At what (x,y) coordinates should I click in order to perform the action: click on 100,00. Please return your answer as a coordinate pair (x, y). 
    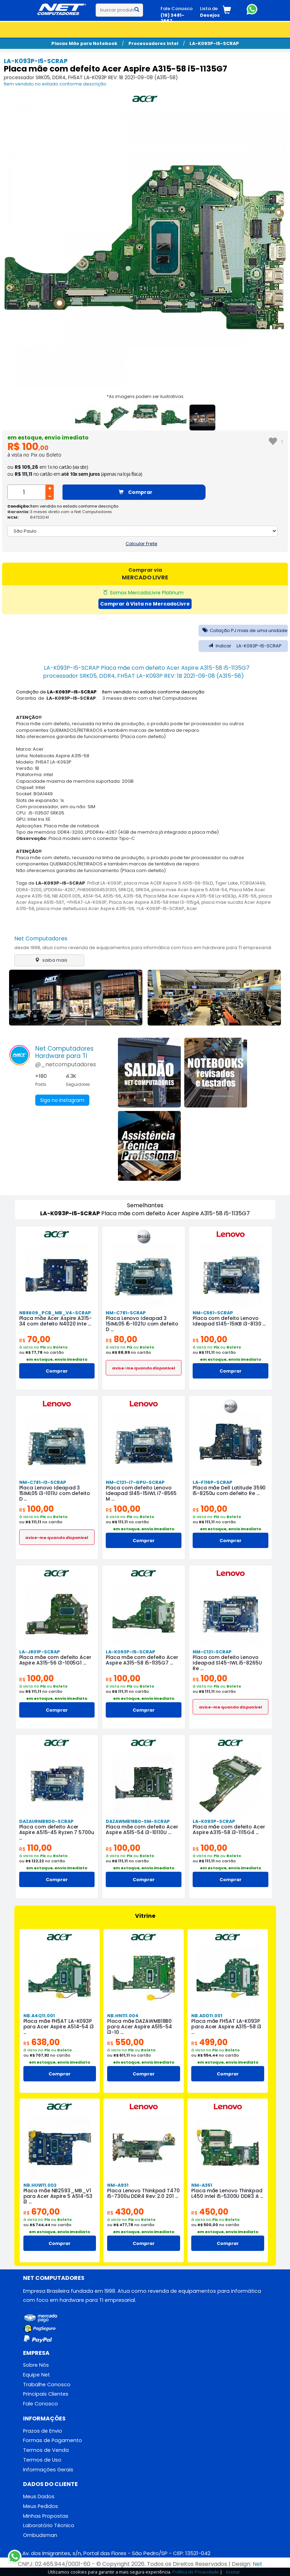
    Looking at the image, I should click on (210, 1339).